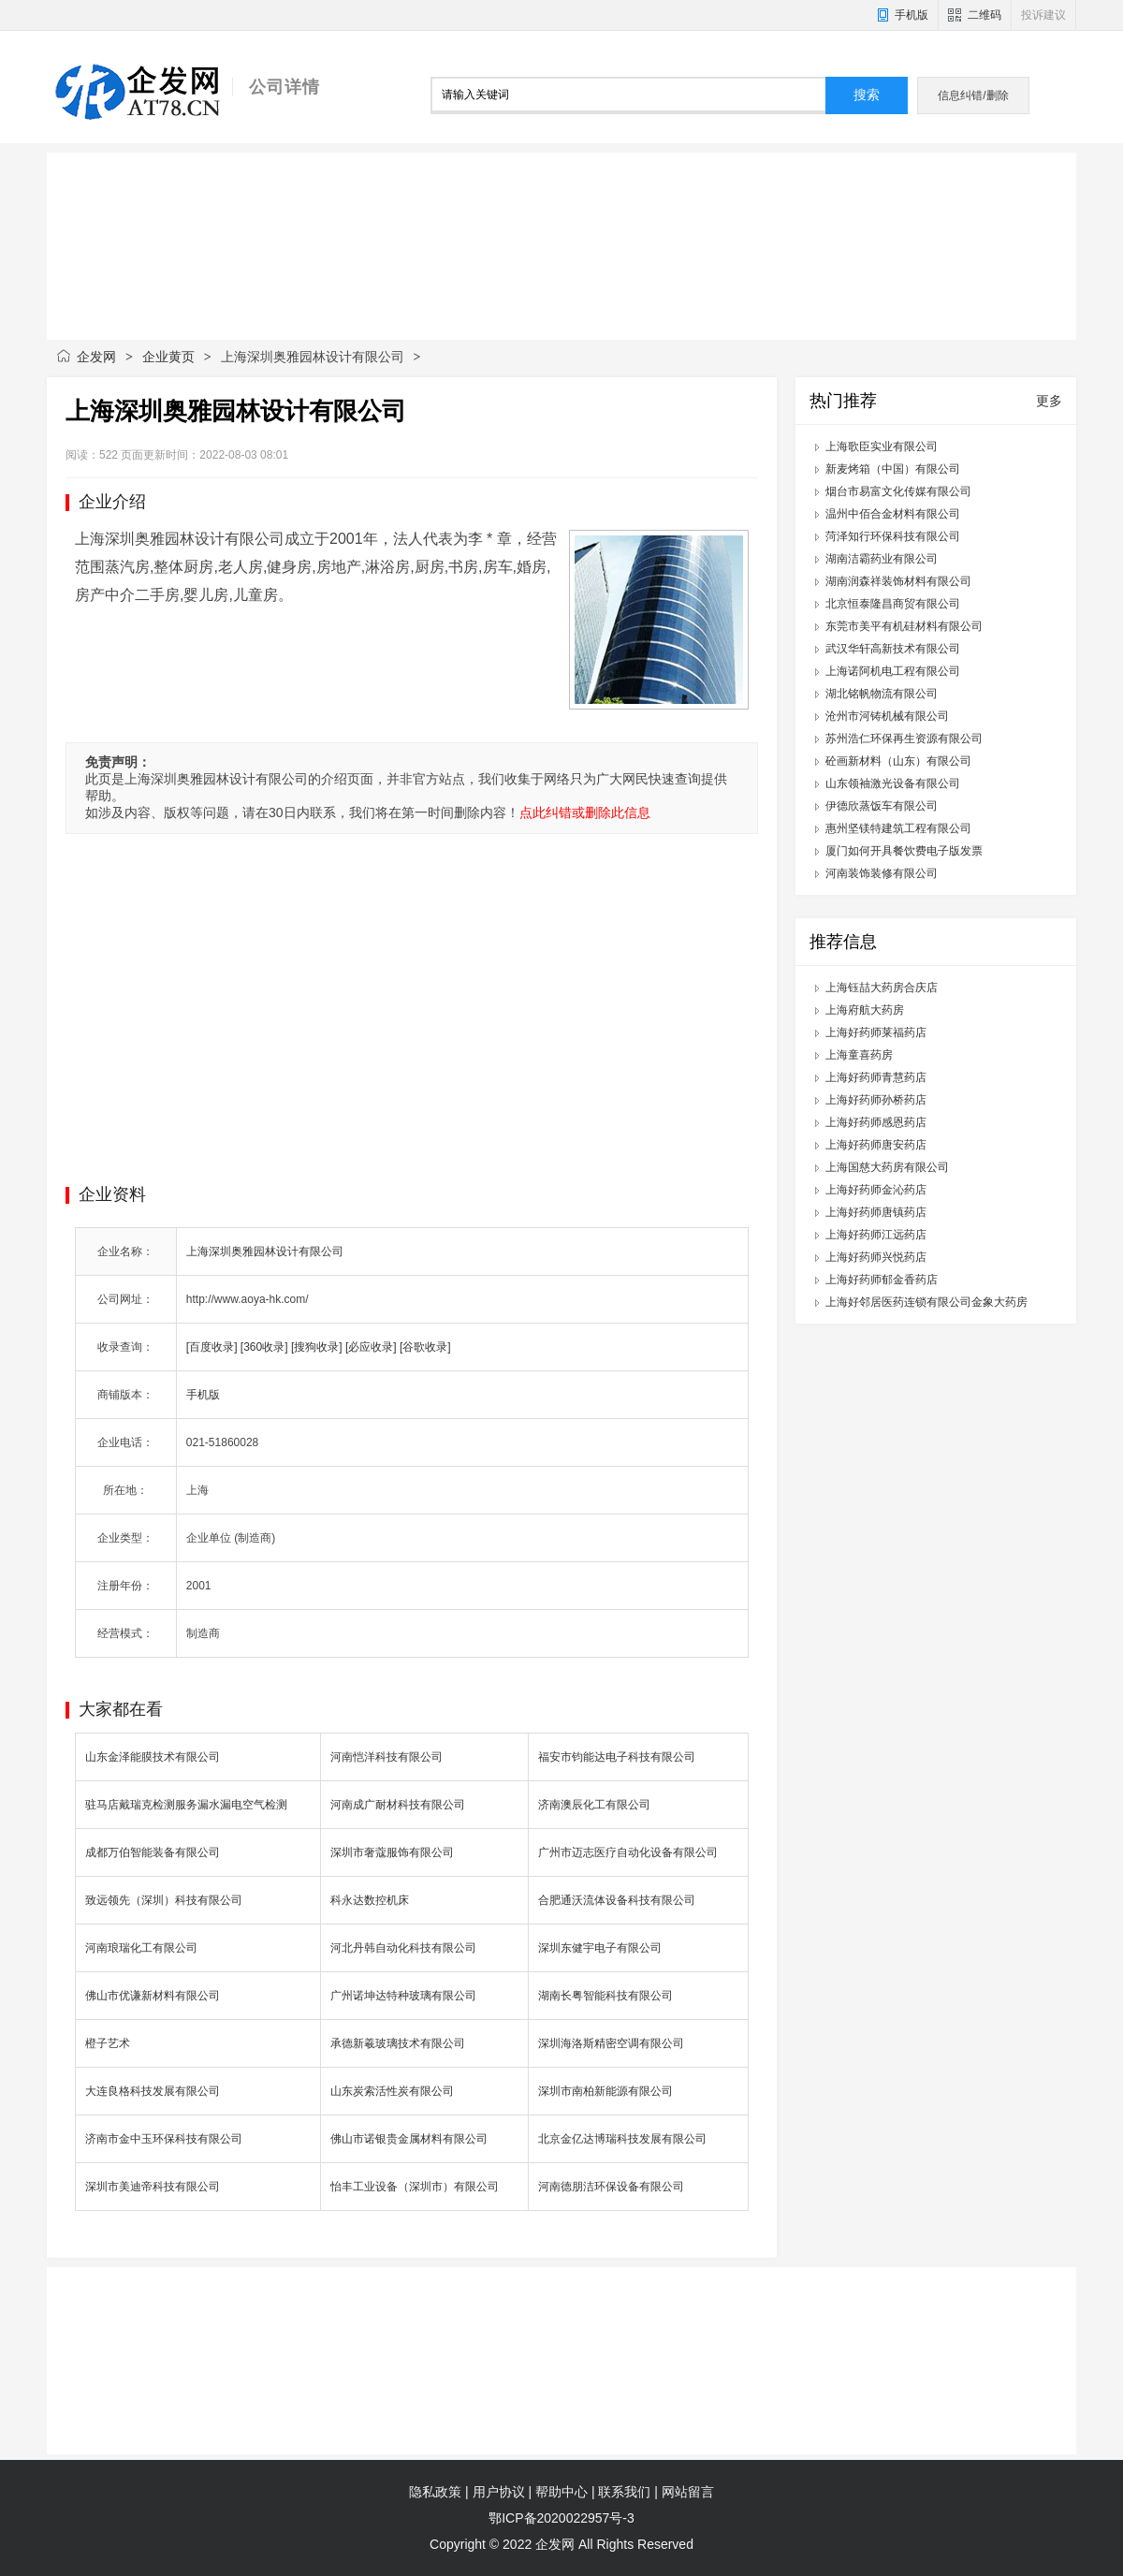 This screenshot has width=1123, height=2576. I want to click on 合肥通沃流体设备科技有限公司, so click(616, 1900).